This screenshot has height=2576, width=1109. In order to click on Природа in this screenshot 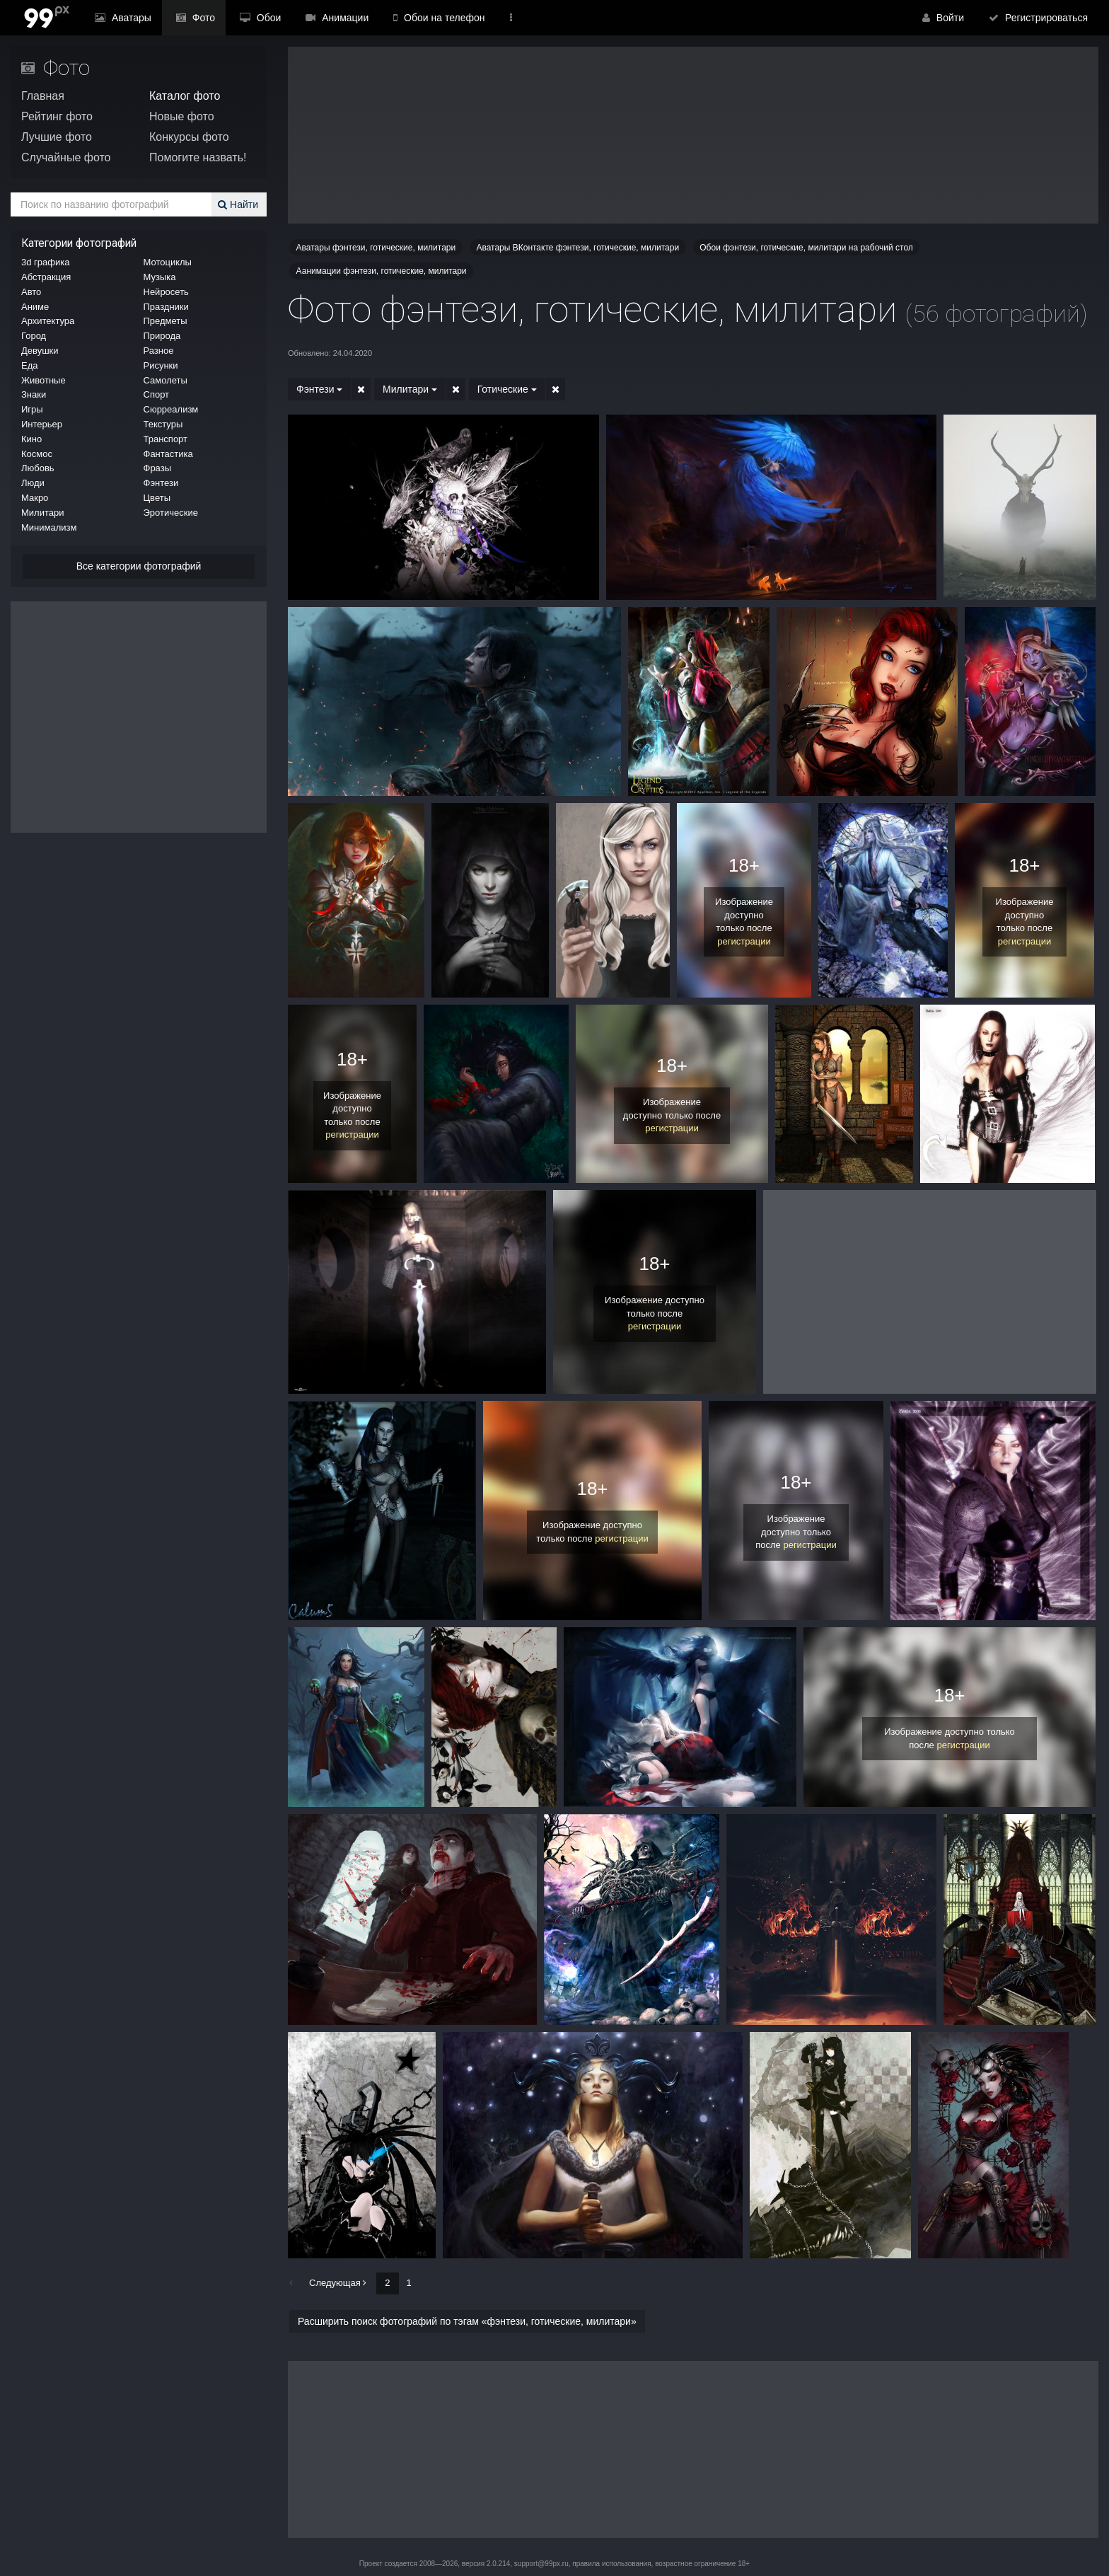, I will do `click(162, 335)`.